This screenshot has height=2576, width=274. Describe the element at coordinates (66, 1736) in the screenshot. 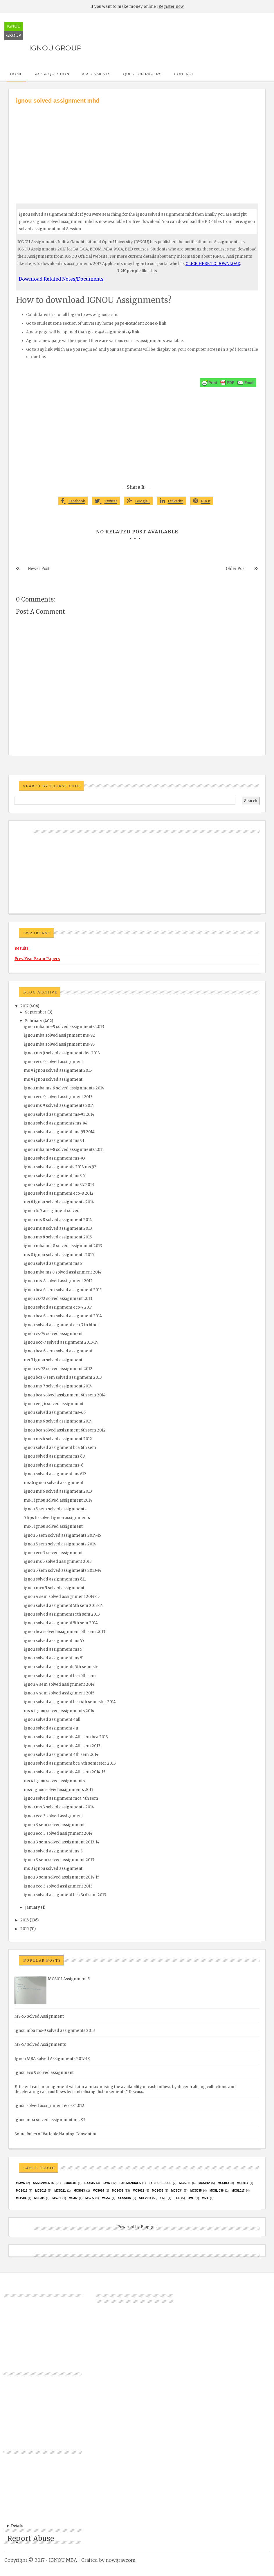

I see `ignou solved assignments 4th sem bca 2013` at that location.